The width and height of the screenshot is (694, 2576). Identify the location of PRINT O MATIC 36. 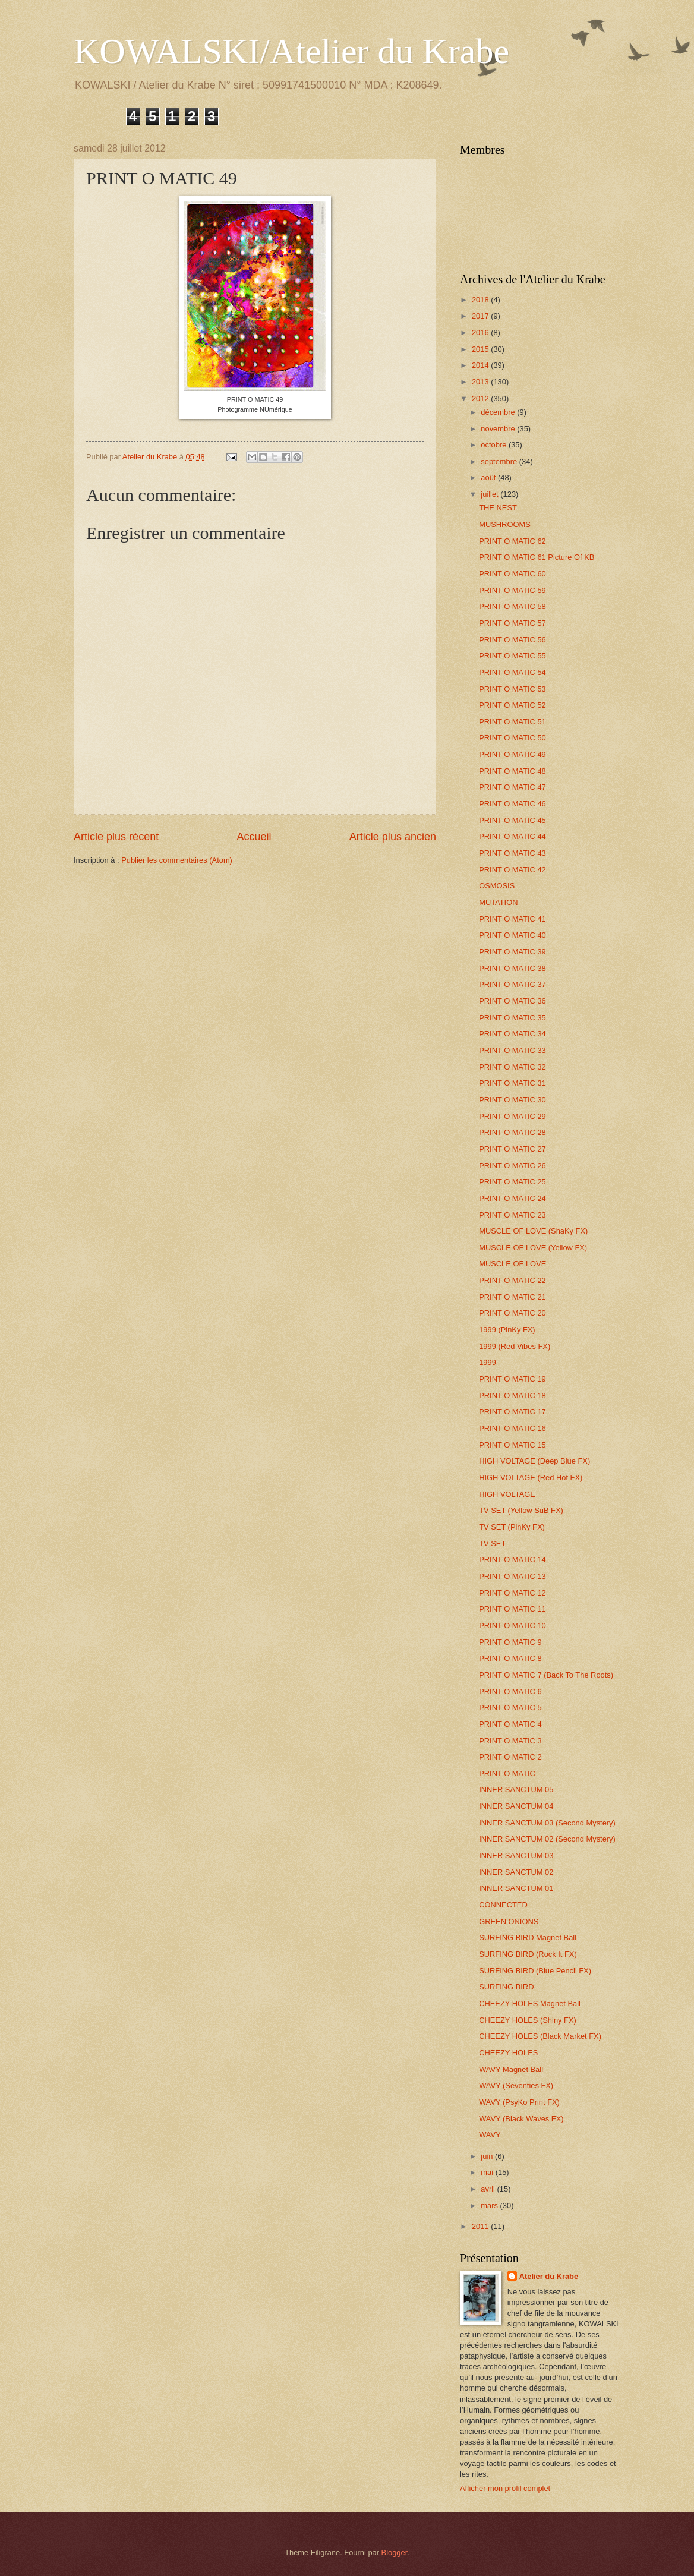
(512, 1001).